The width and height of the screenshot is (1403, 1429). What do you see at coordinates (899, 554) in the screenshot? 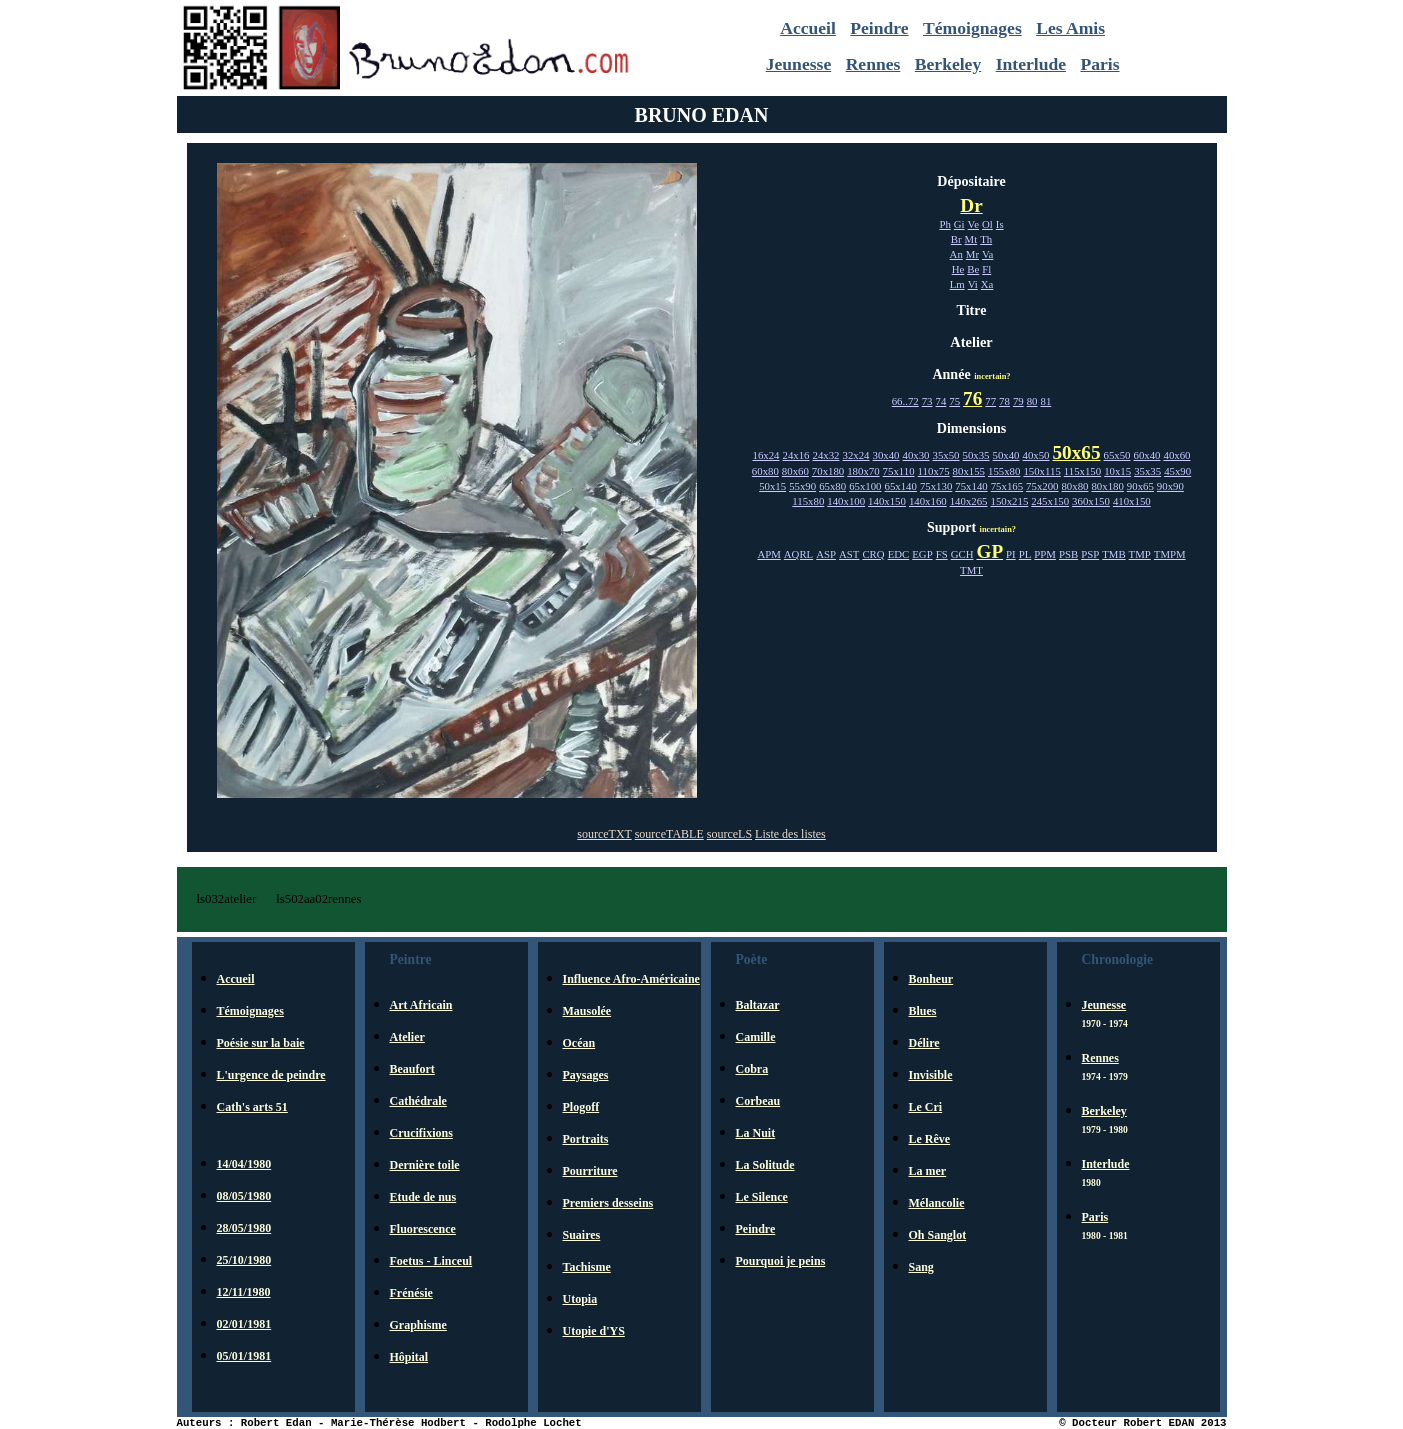
I see `EDC` at bounding box center [899, 554].